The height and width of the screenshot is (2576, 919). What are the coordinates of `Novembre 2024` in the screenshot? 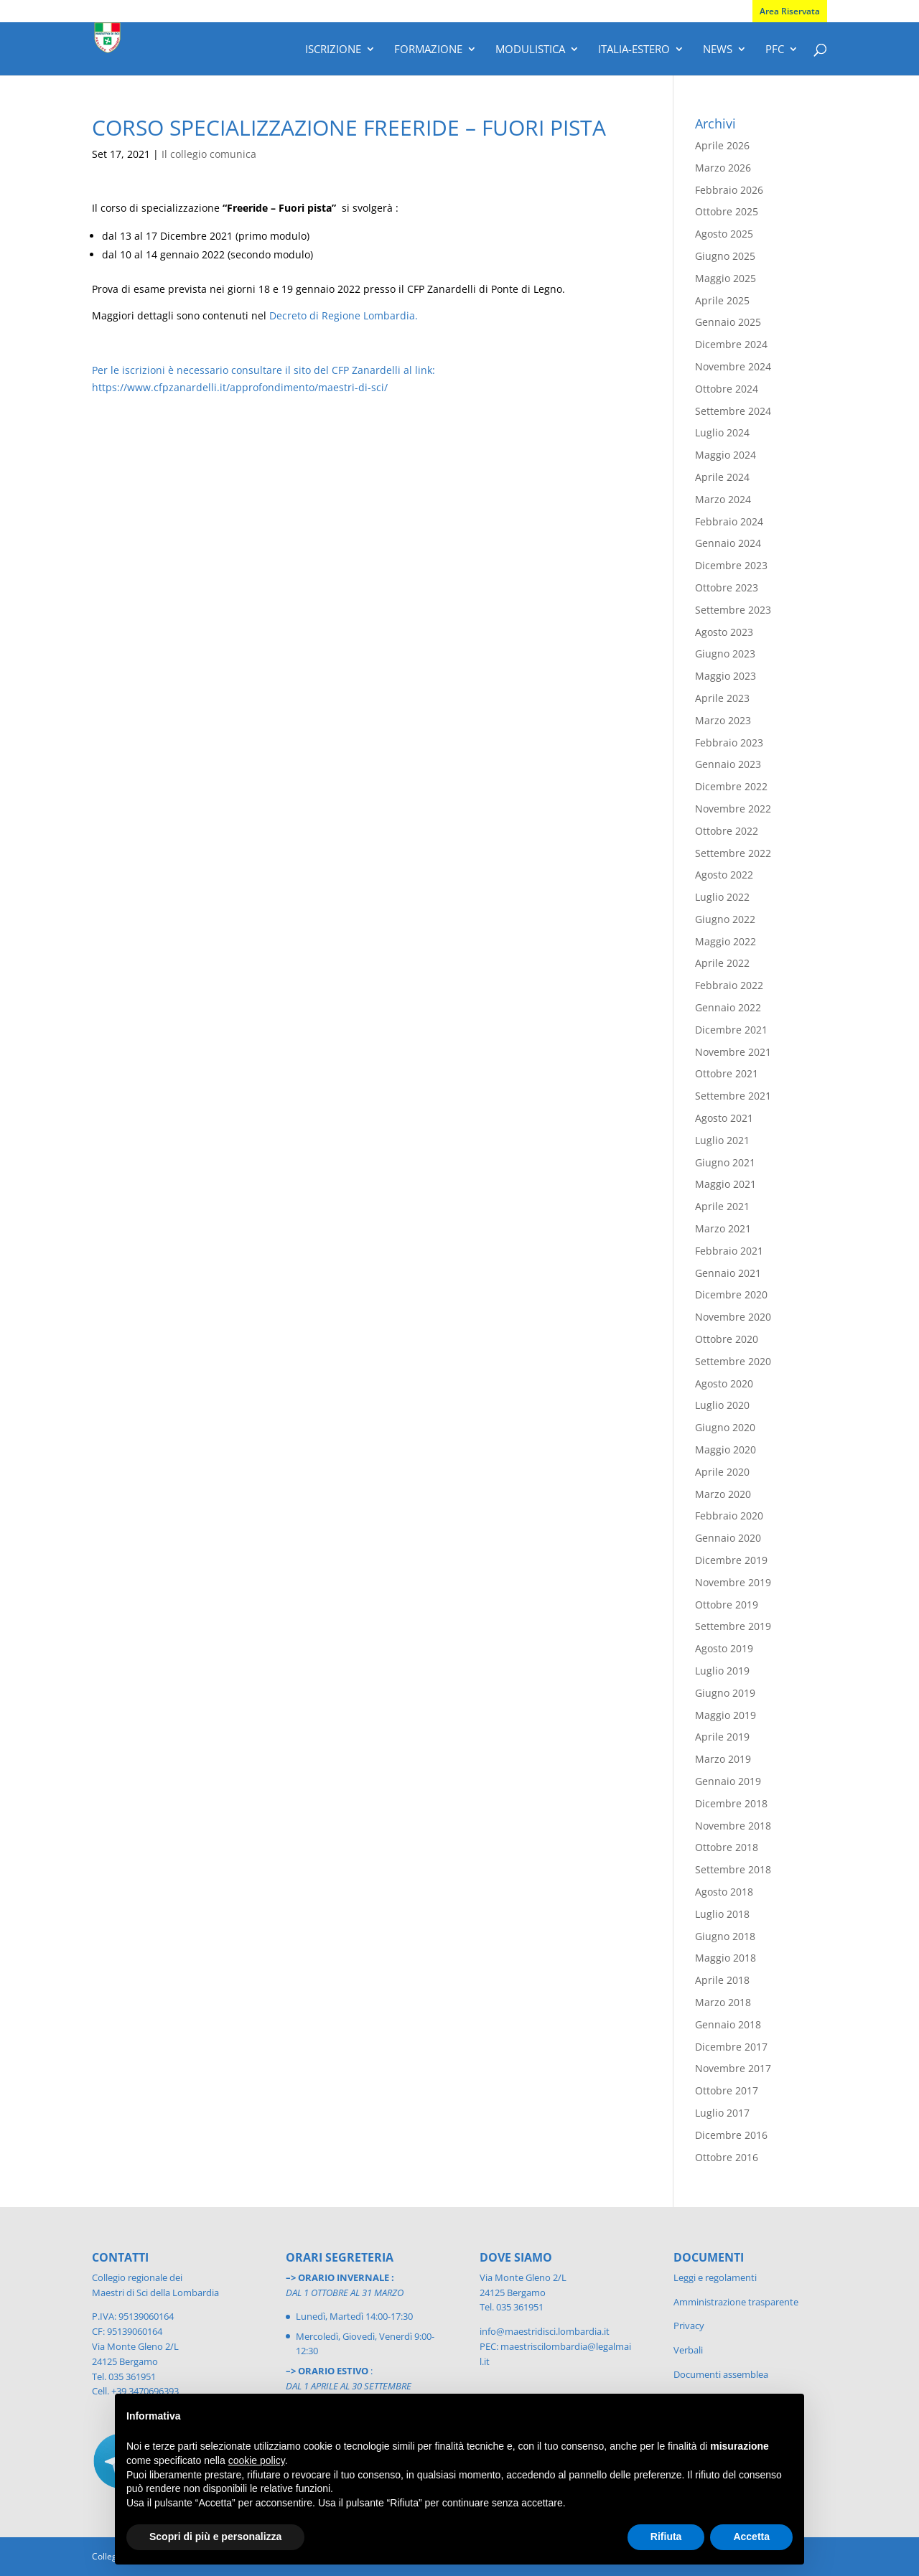 It's located at (733, 366).